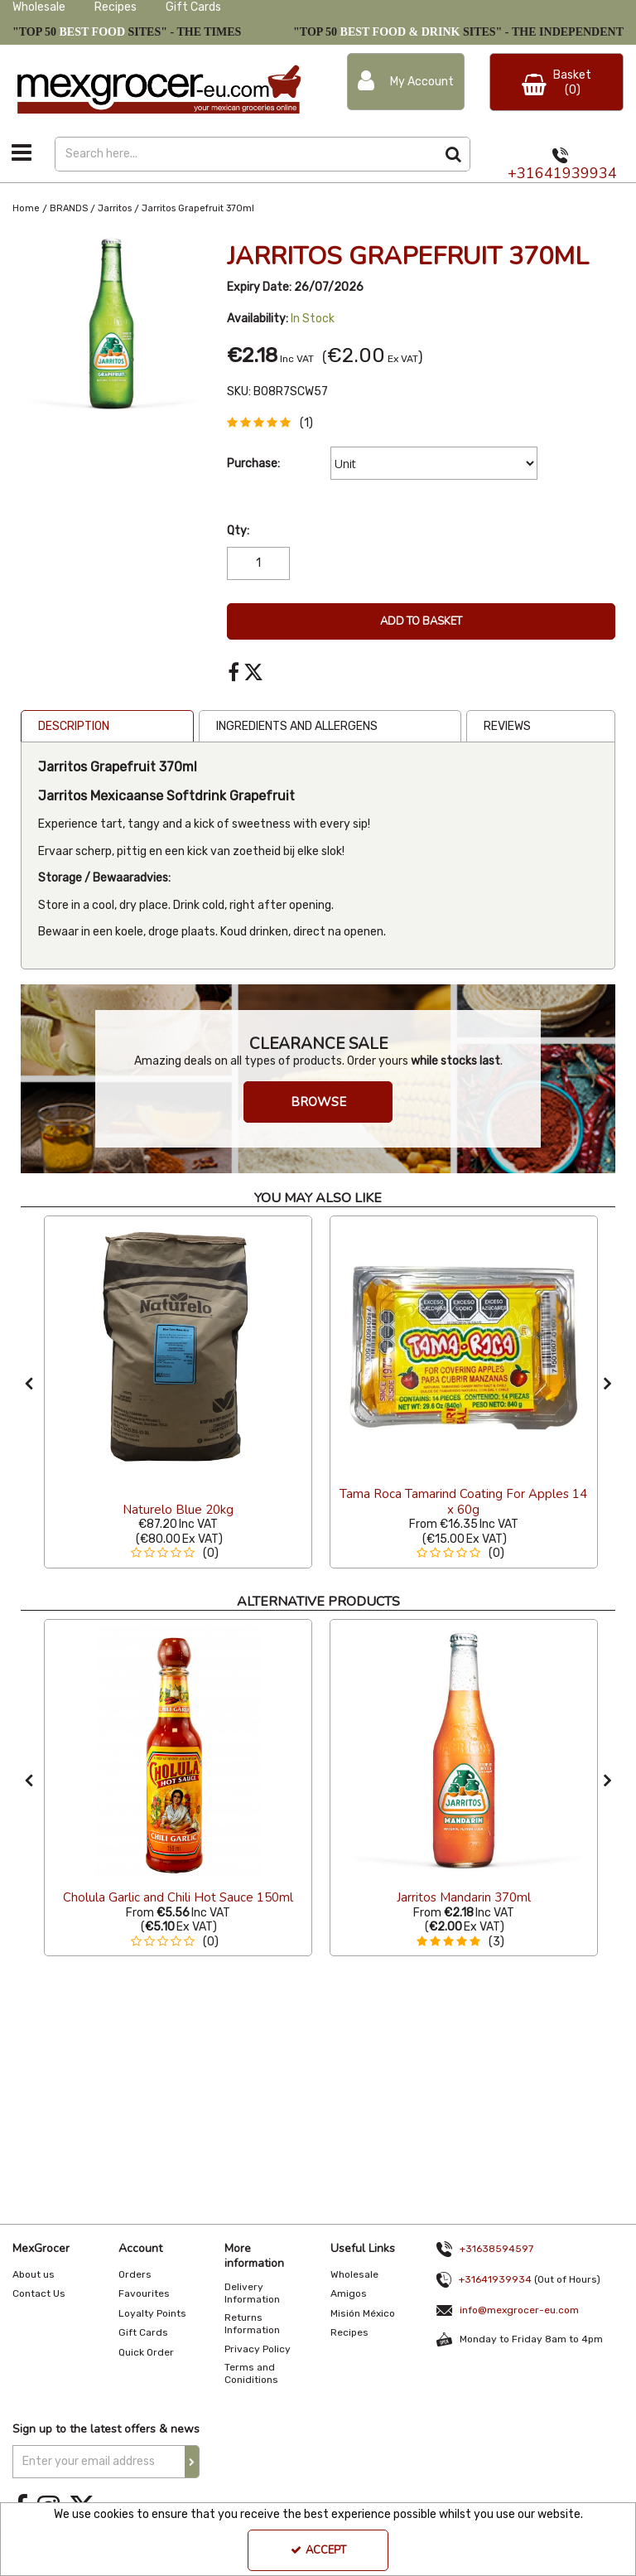  What do you see at coordinates (26, 208) in the screenshot?
I see `[Breadcrumb Link: https://www.mexgrocer-eu.com]` at bounding box center [26, 208].